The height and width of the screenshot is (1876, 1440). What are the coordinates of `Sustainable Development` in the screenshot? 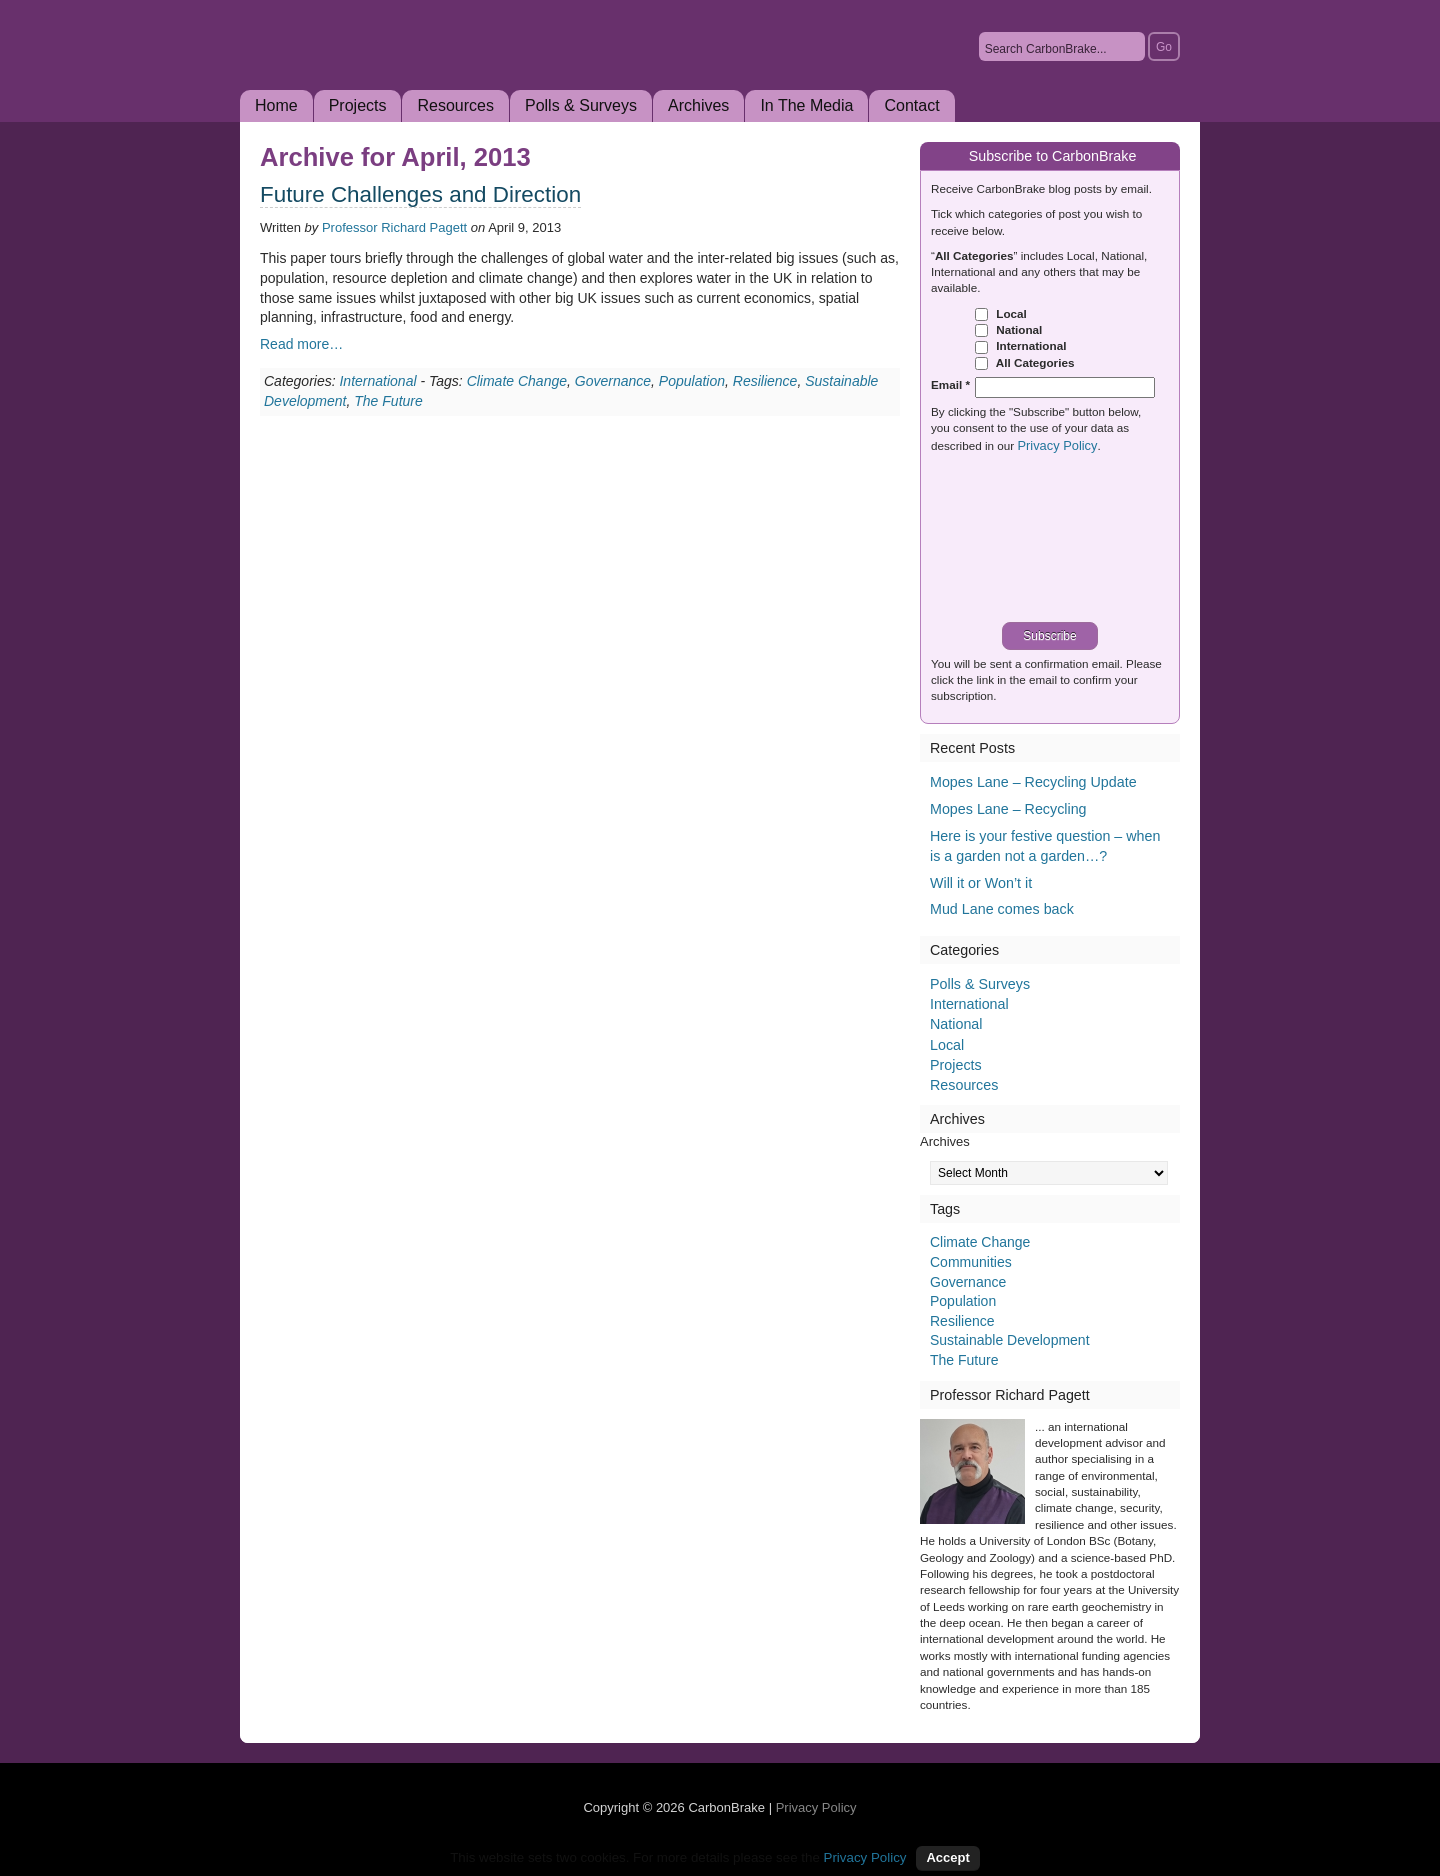 It's located at (1010, 1340).